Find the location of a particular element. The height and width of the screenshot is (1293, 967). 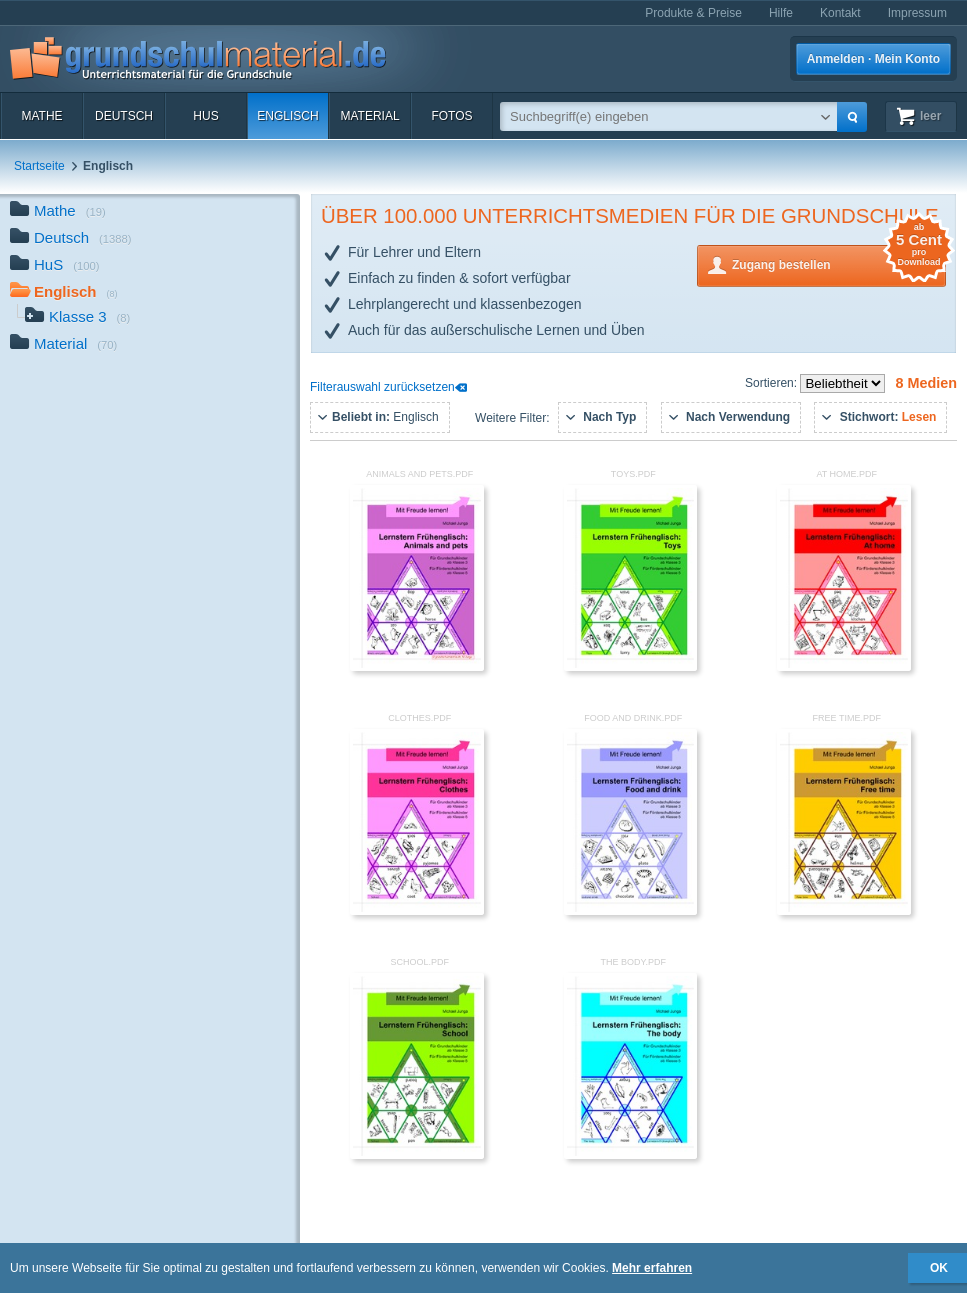

Mehr erfahren [button] is located at coordinates (652, 1268).